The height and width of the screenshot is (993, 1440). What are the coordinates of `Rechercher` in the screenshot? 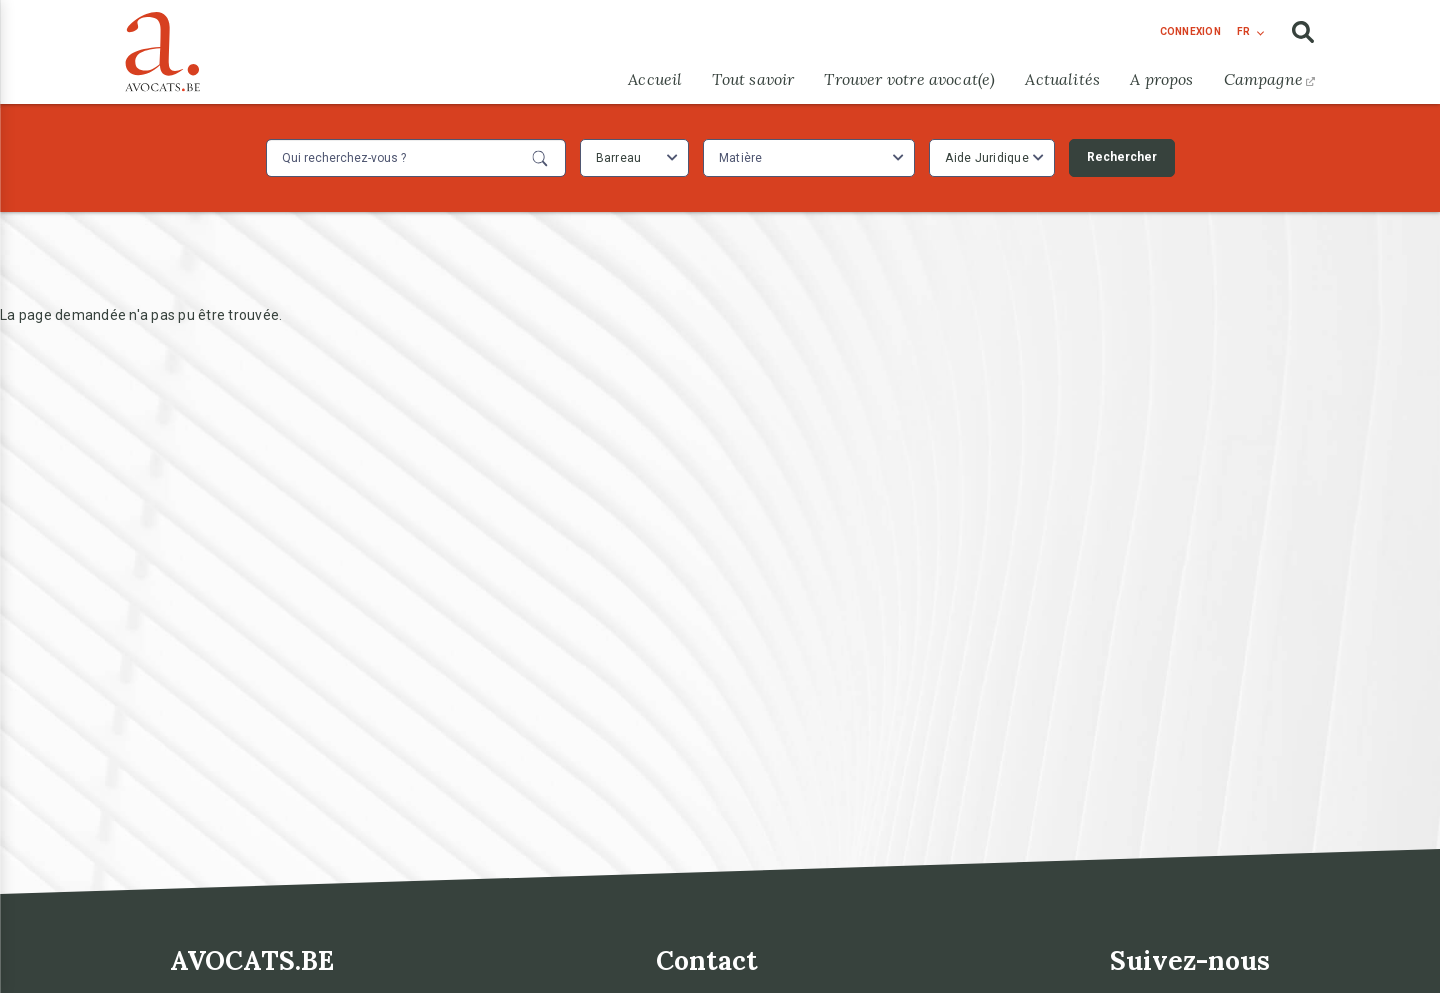 It's located at (1122, 157).